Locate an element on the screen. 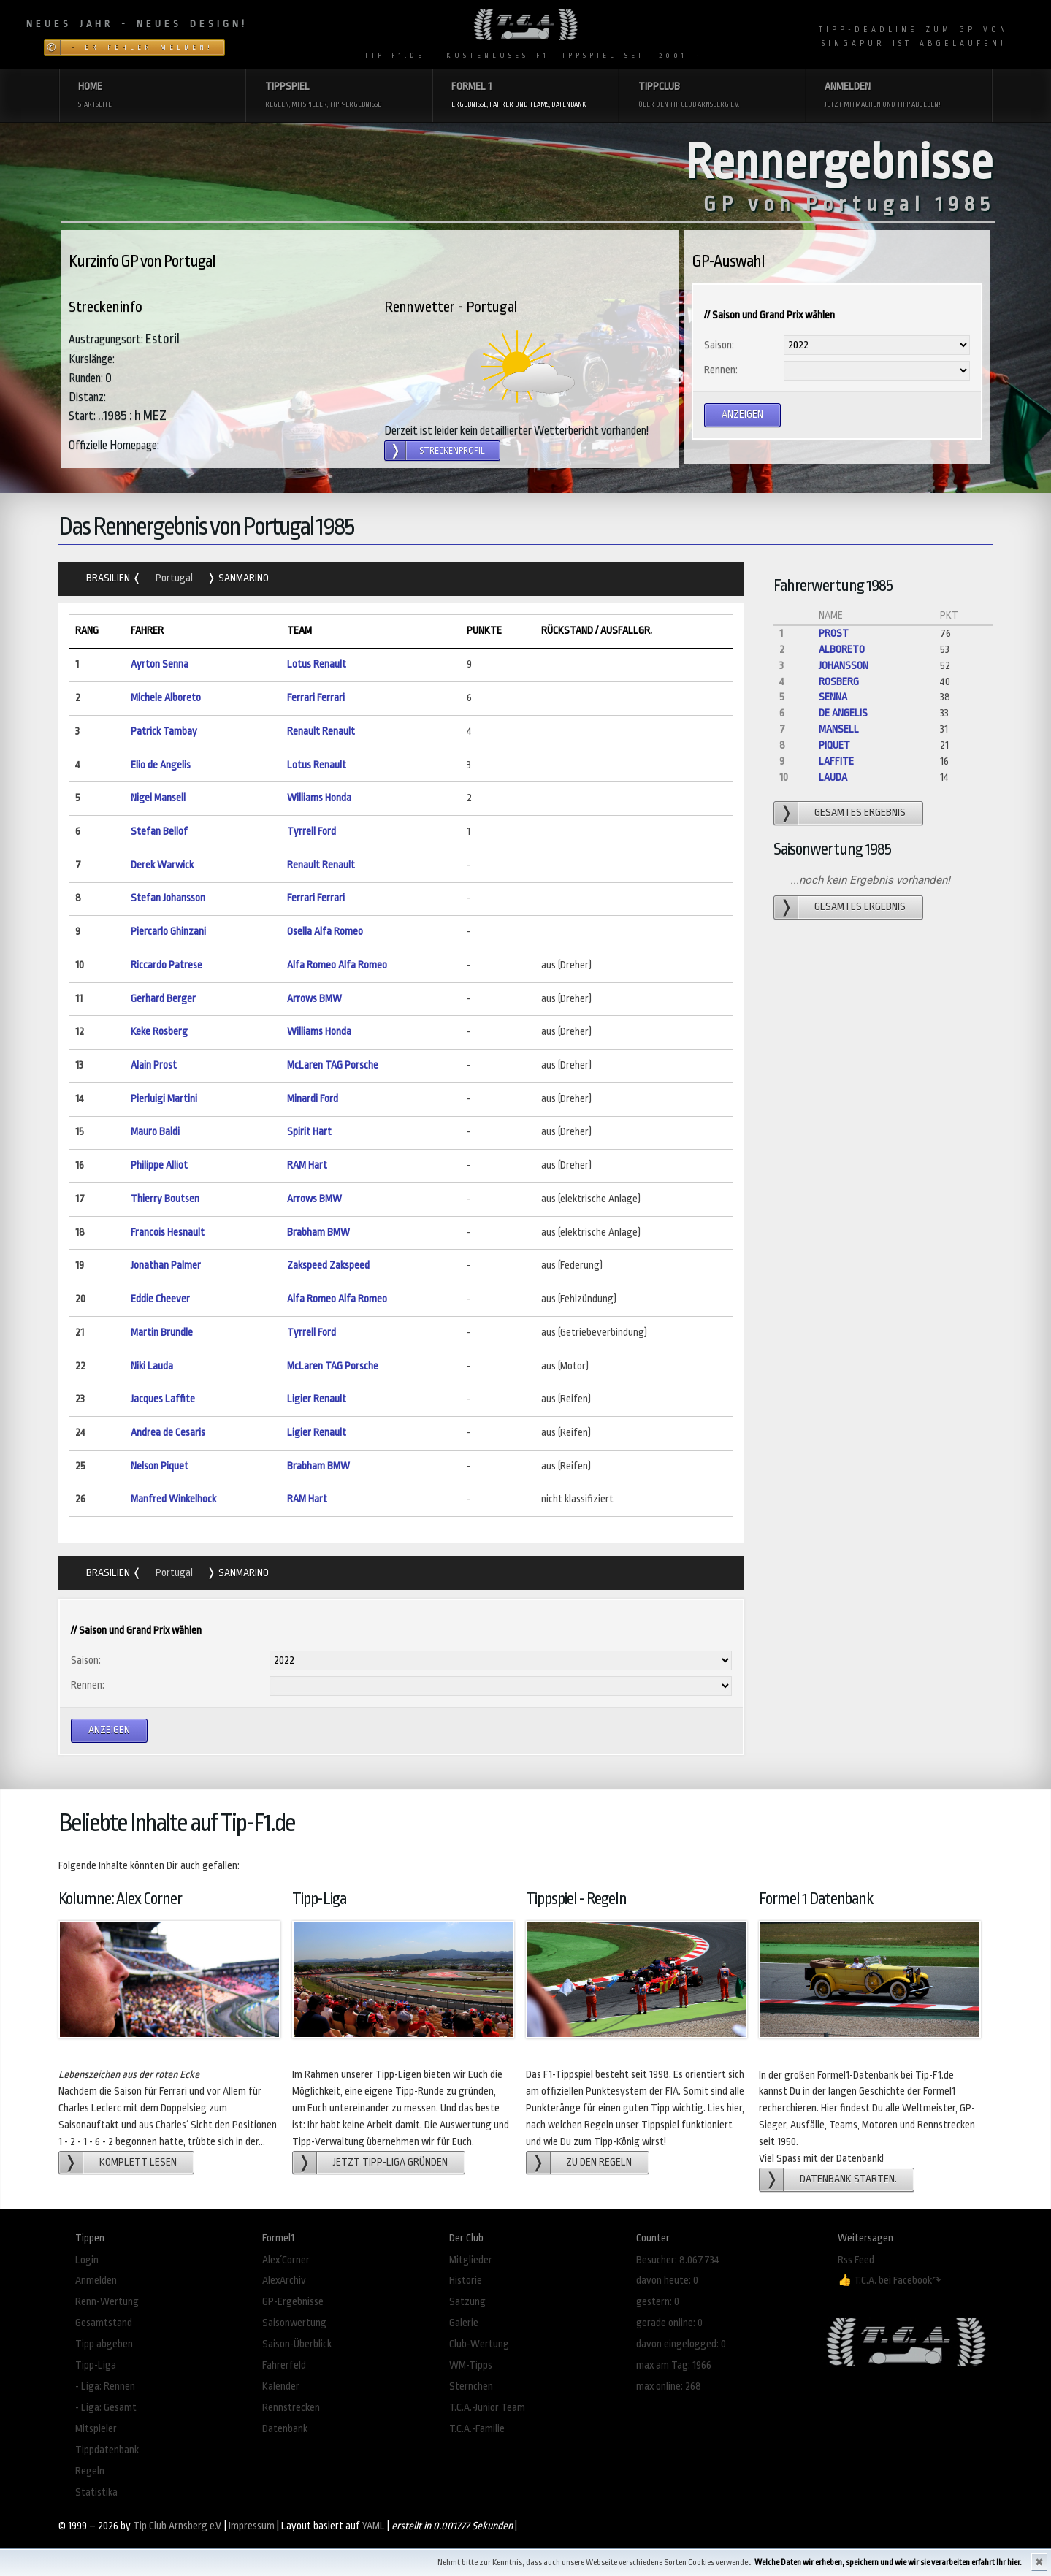 The height and width of the screenshot is (2576, 1051). Historie is located at coordinates (465, 2280).